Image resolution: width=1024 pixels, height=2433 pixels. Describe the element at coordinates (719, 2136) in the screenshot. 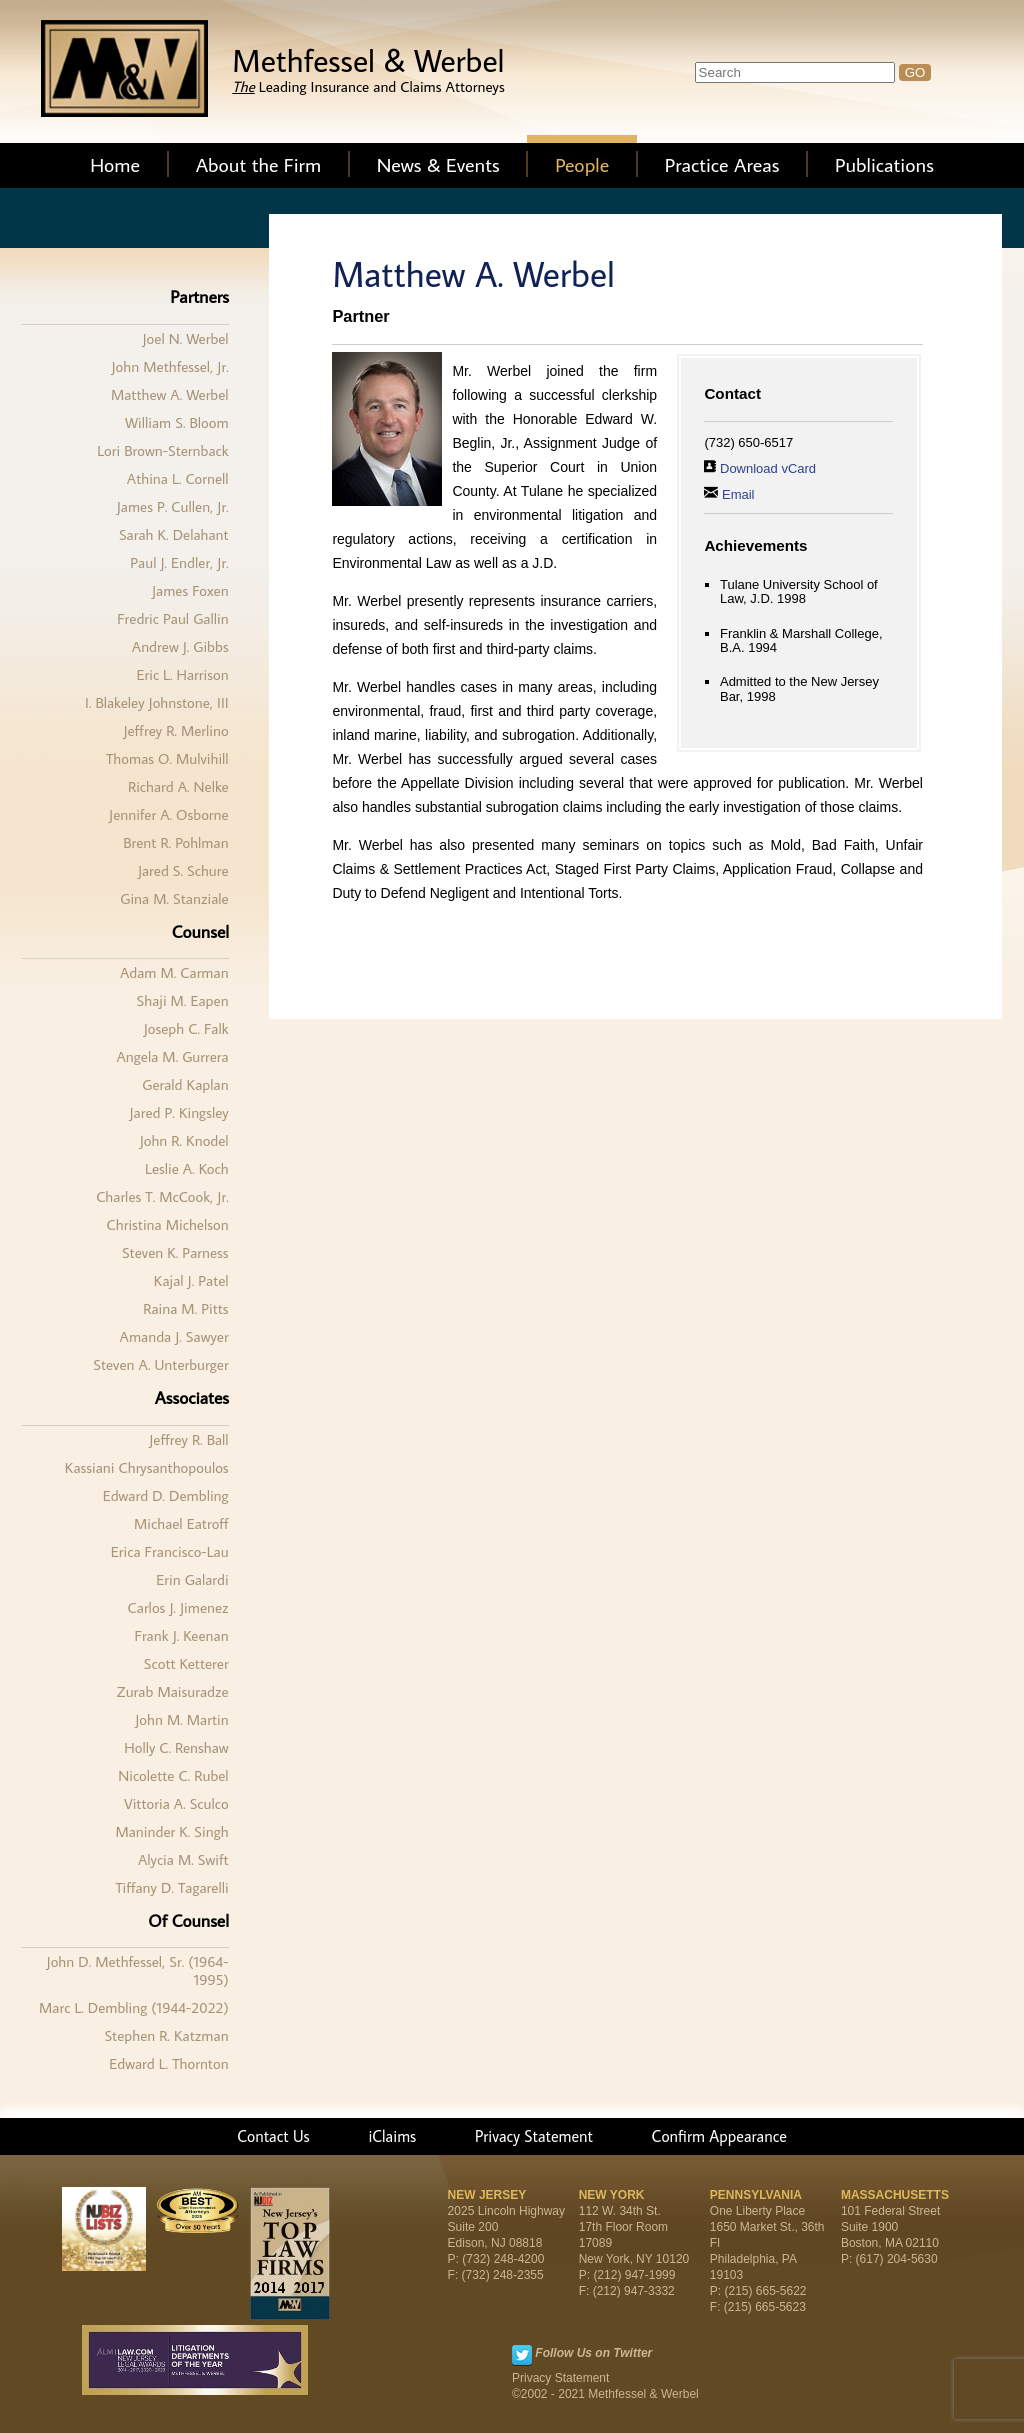

I see `Confirm Appearance` at that location.